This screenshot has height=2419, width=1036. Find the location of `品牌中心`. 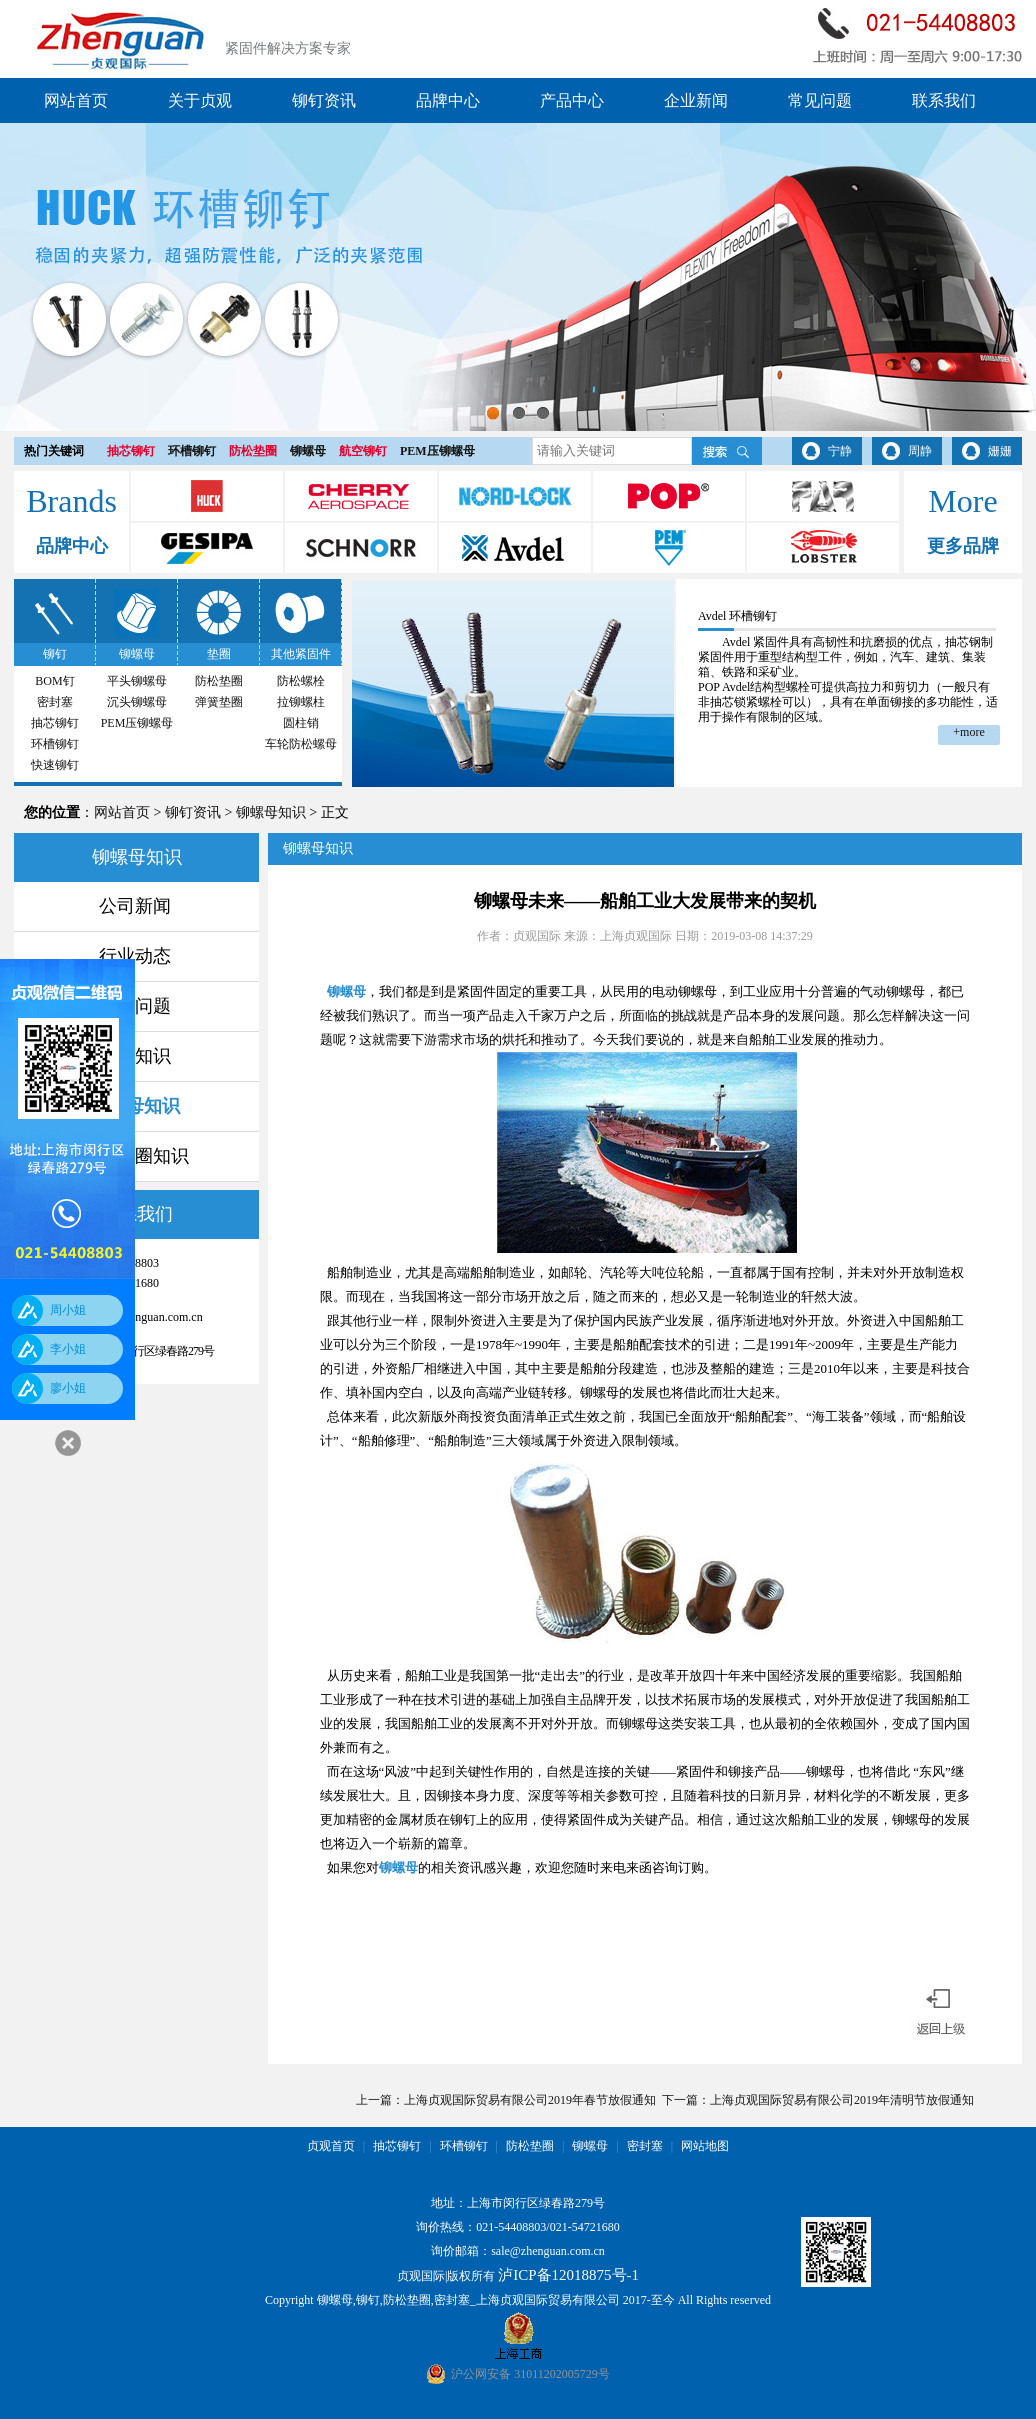

品牌中心 is located at coordinates (448, 100).